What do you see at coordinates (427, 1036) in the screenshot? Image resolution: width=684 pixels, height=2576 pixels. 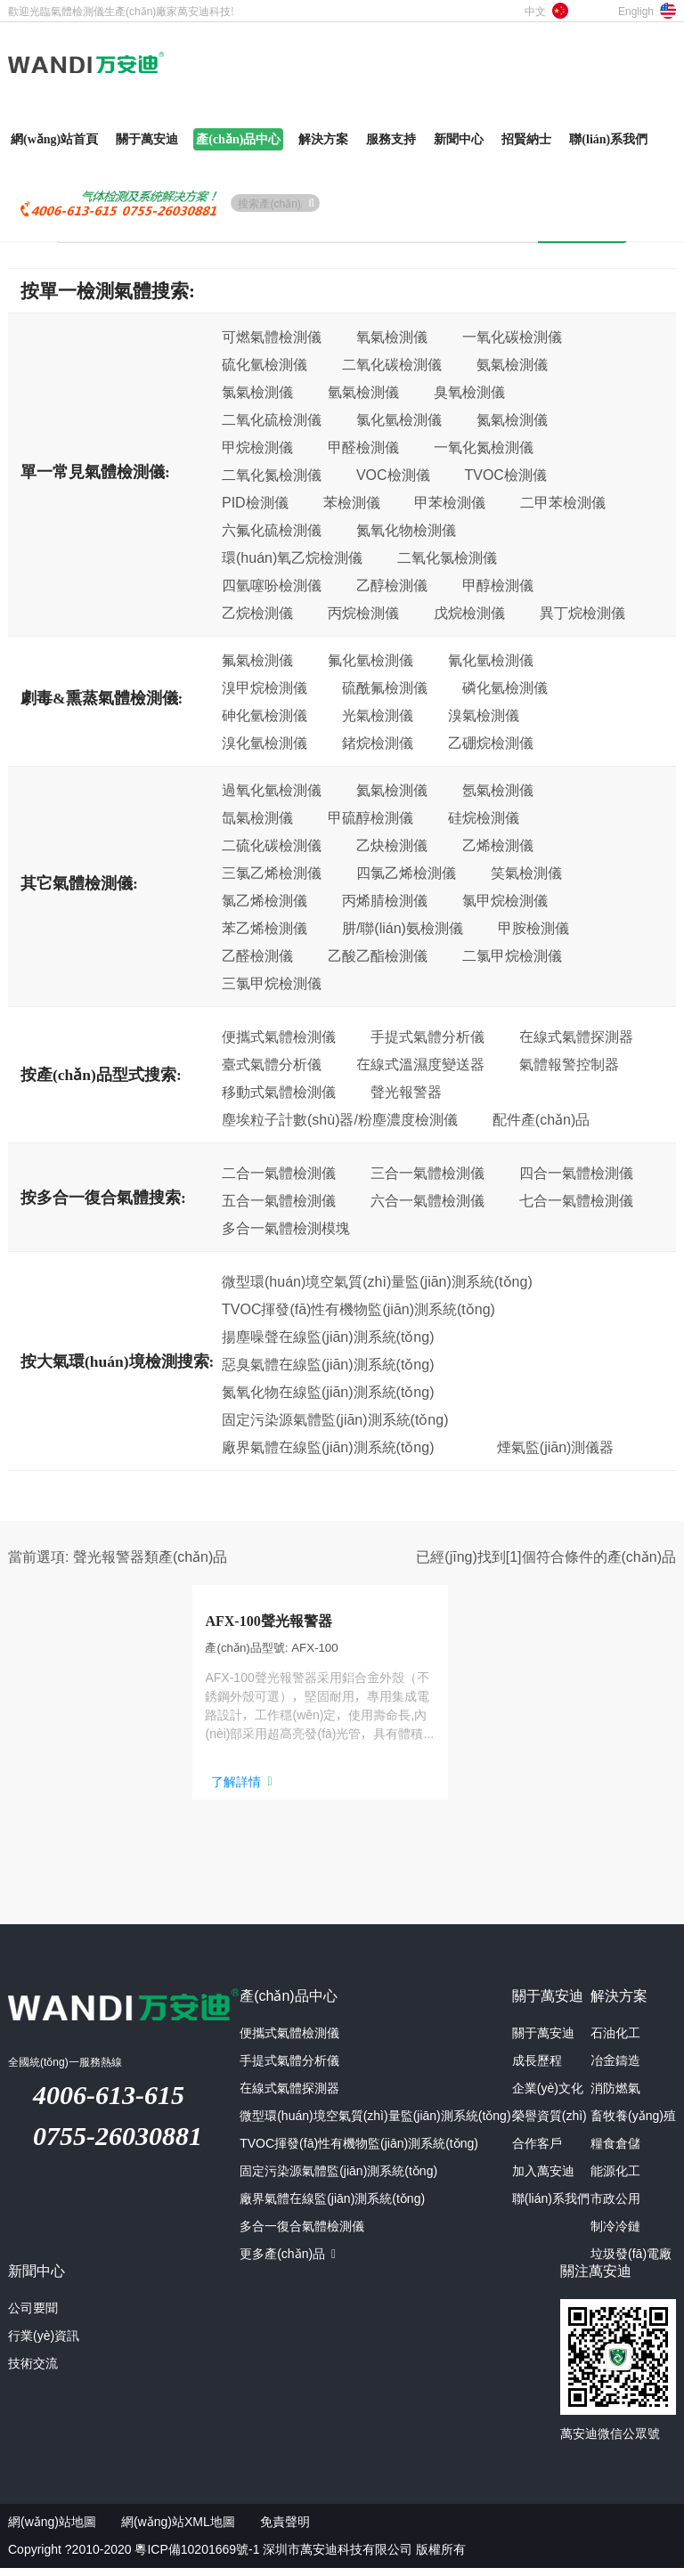 I see `手提式氣體分析儀` at bounding box center [427, 1036].